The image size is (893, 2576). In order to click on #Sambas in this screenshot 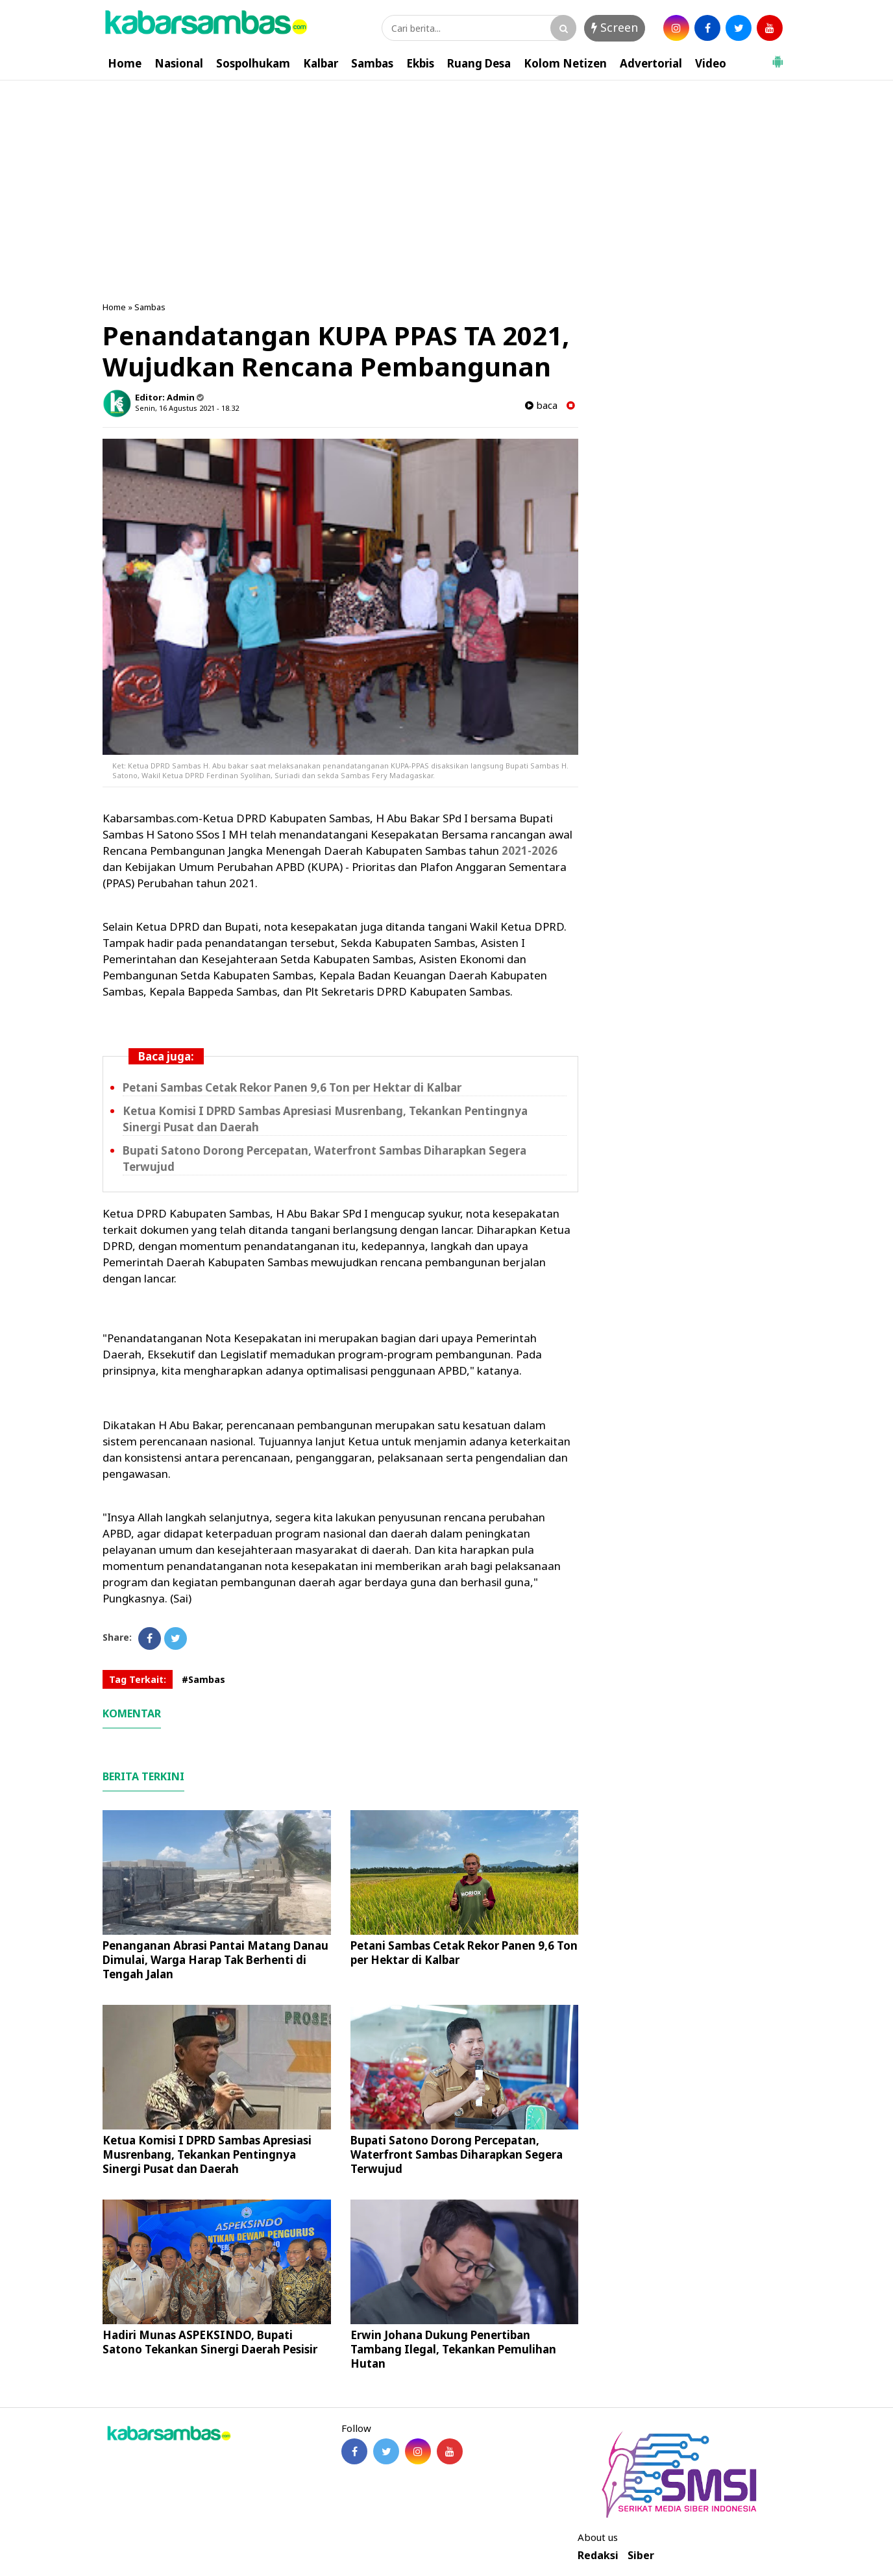, I will do `click(203, 1679)`.